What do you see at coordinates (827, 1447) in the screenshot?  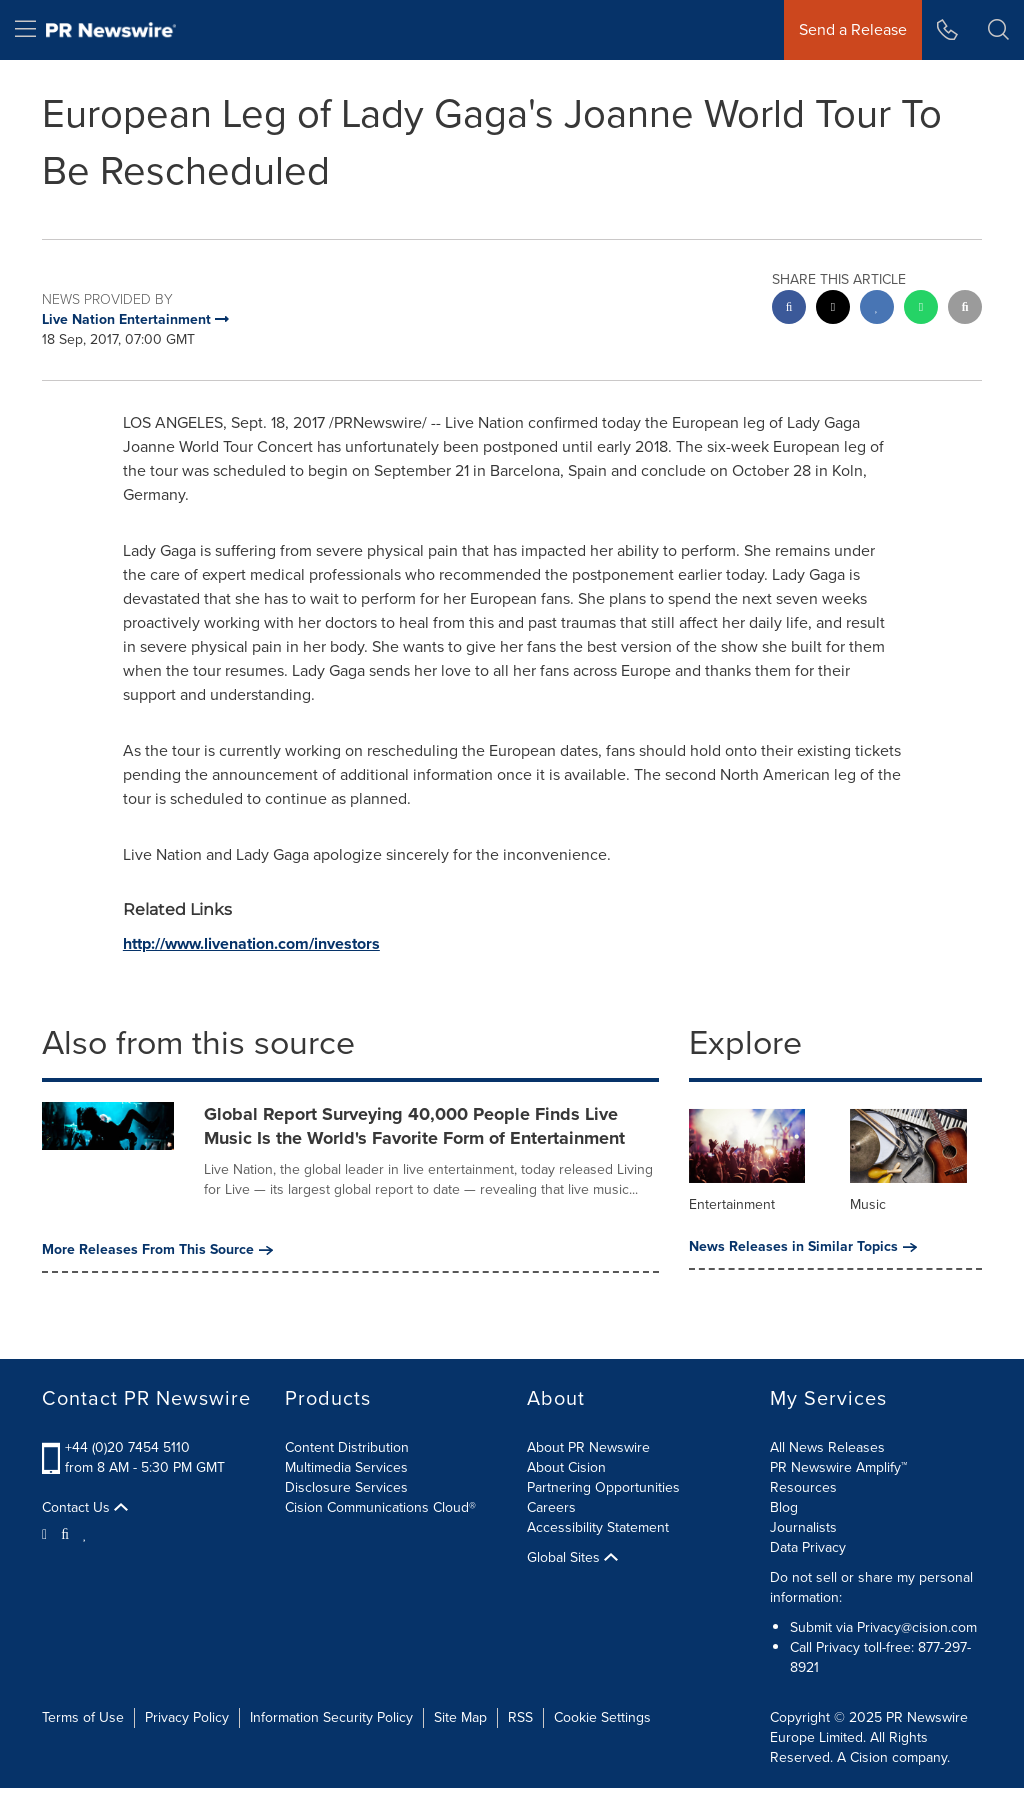 I see `All News Releases` at bounding box center [827, 1447].